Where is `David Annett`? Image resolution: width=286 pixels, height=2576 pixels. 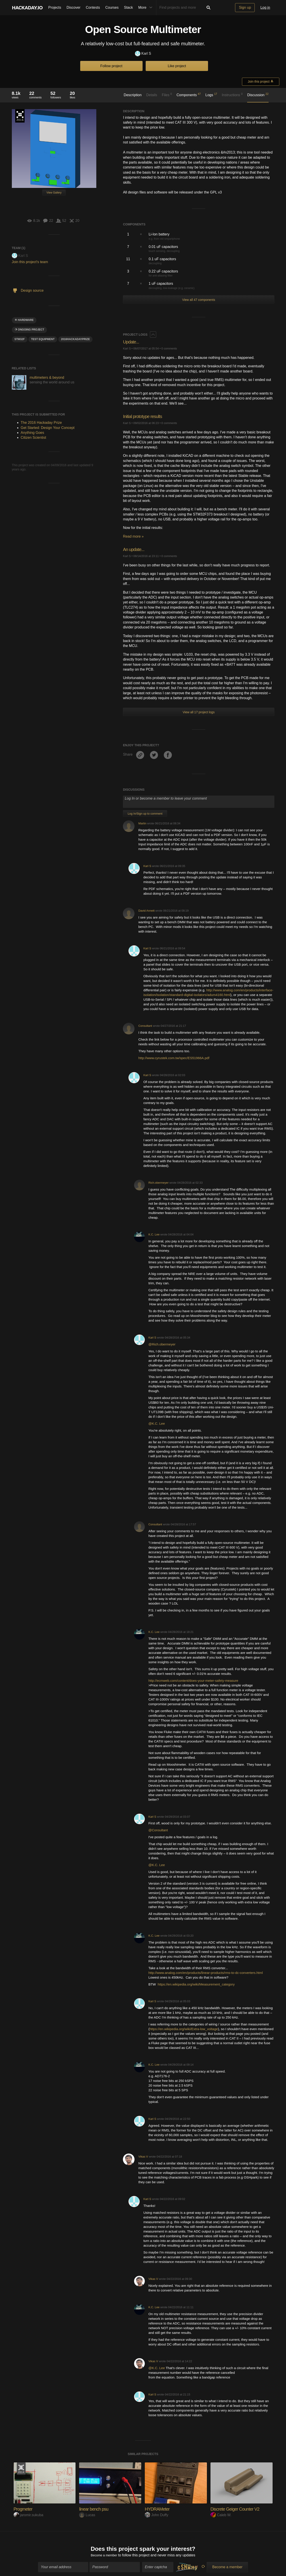 David Annett is located at coordinates (146, 910).